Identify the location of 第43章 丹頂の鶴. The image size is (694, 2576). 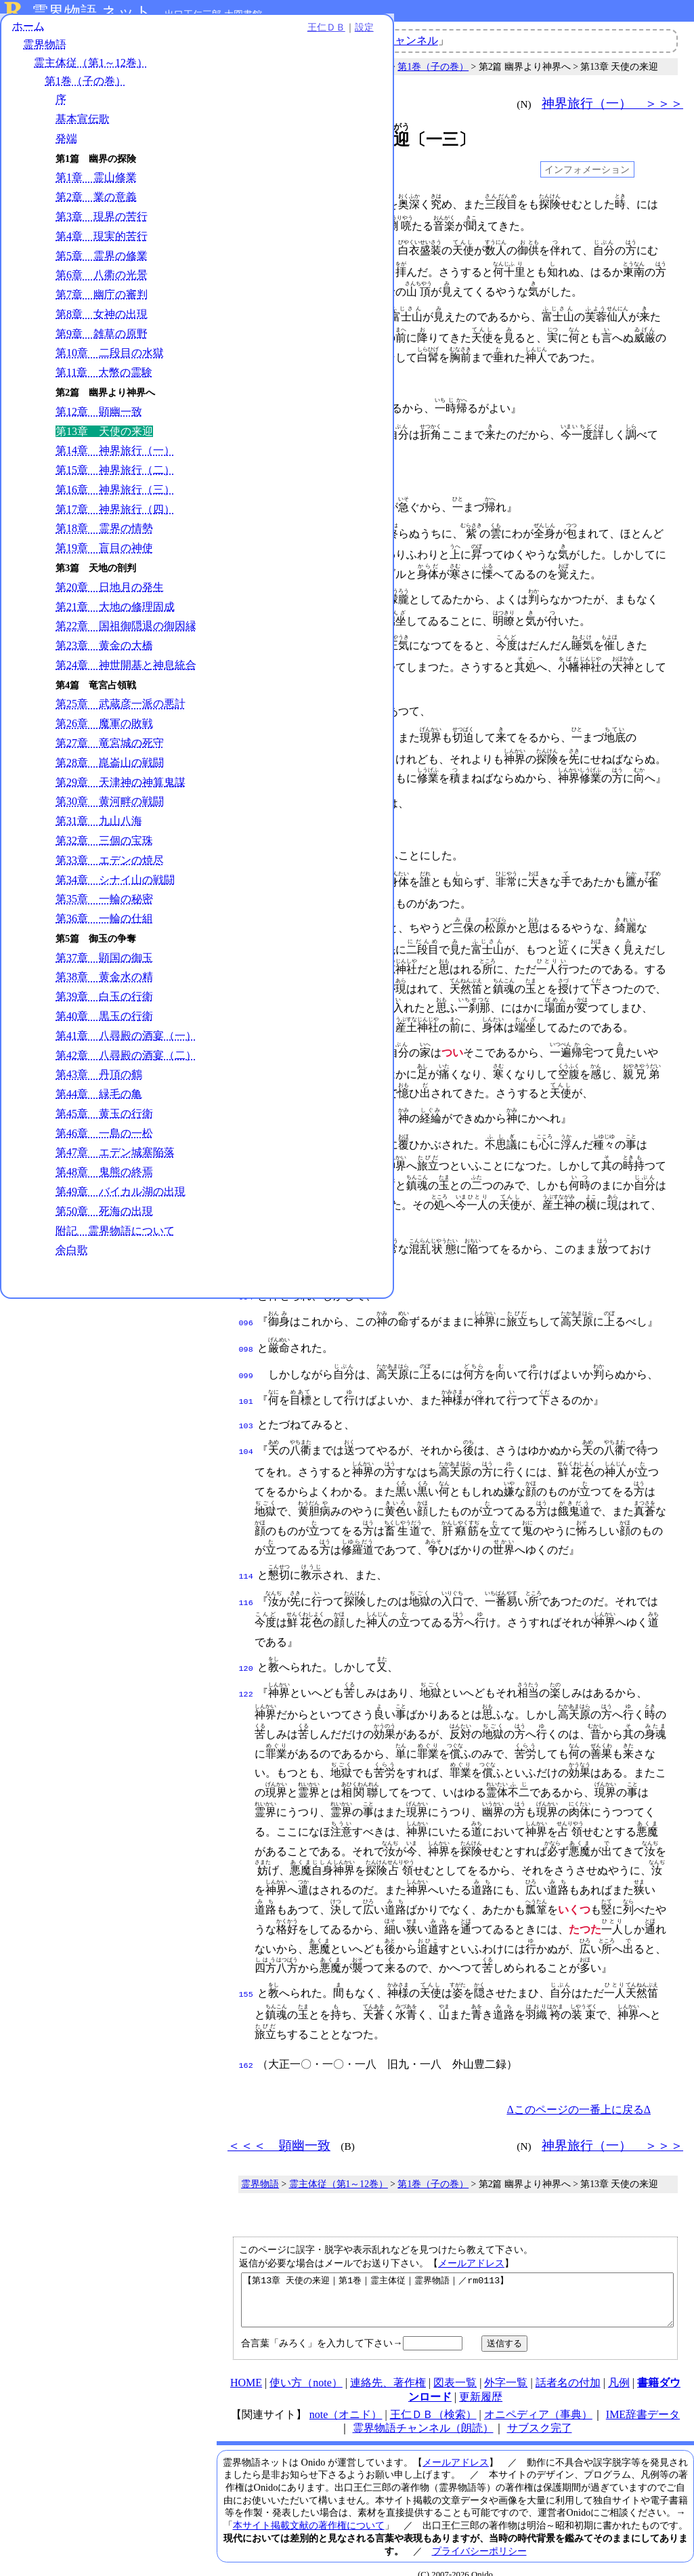
(99, 1082).